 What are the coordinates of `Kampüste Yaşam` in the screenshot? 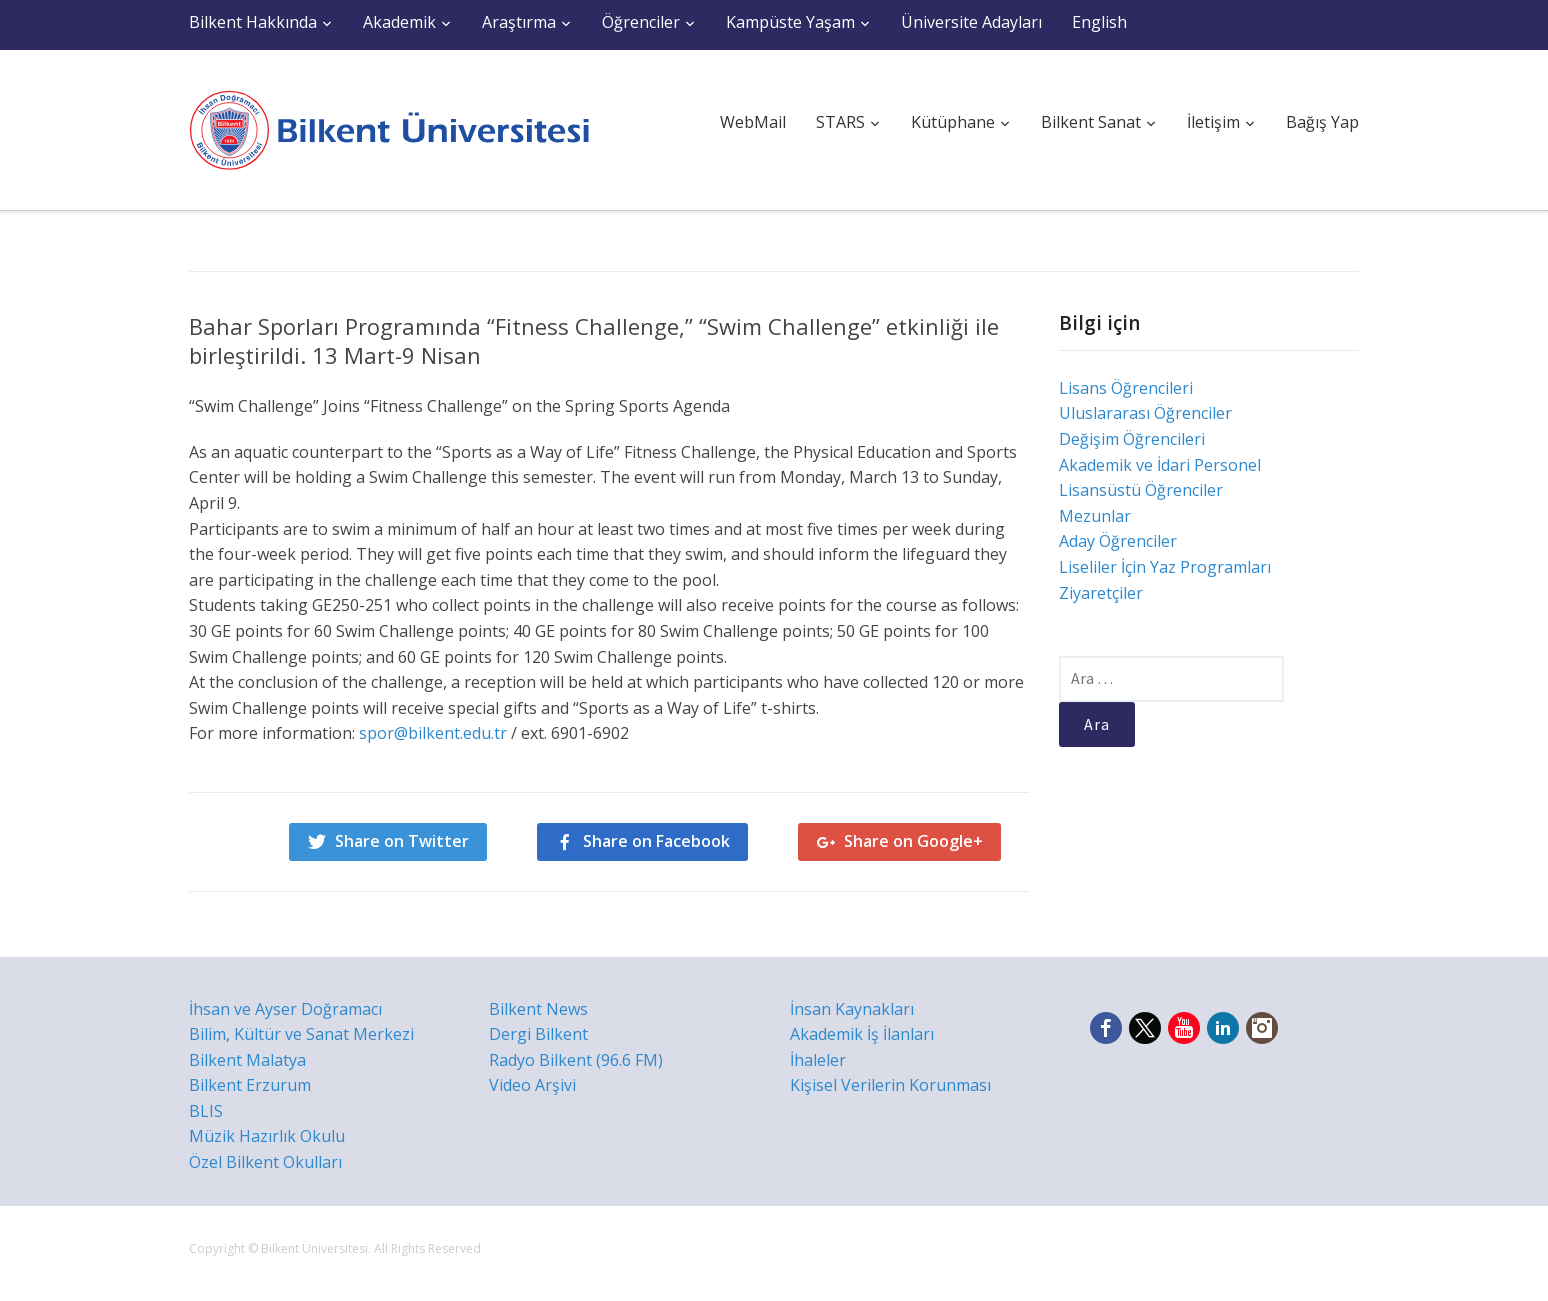 It's located at (790, 22).